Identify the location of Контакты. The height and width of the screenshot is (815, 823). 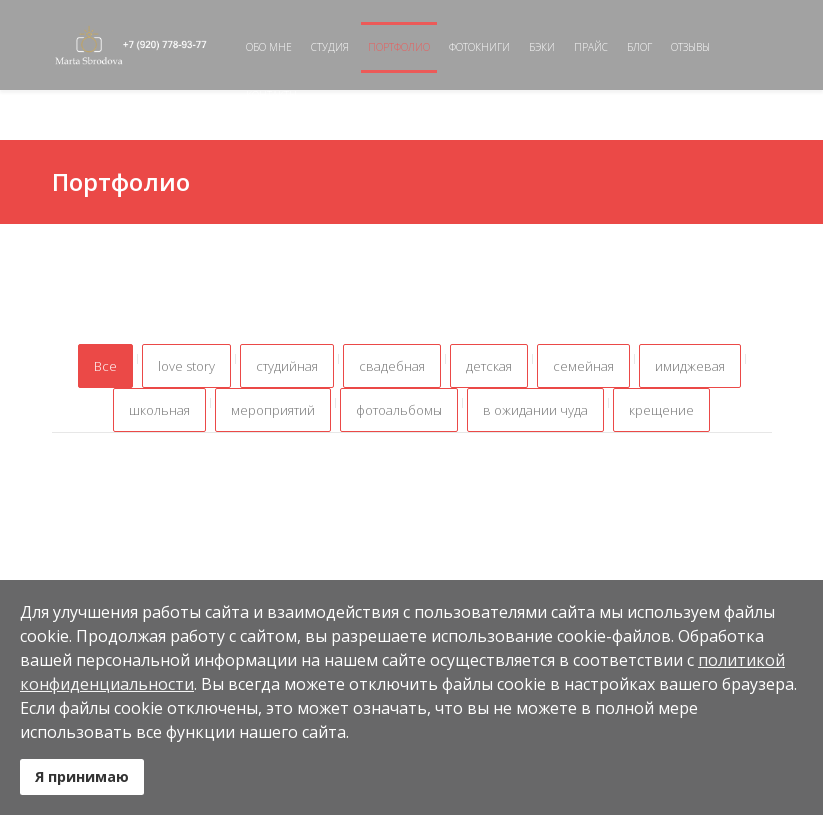
(271, 95).